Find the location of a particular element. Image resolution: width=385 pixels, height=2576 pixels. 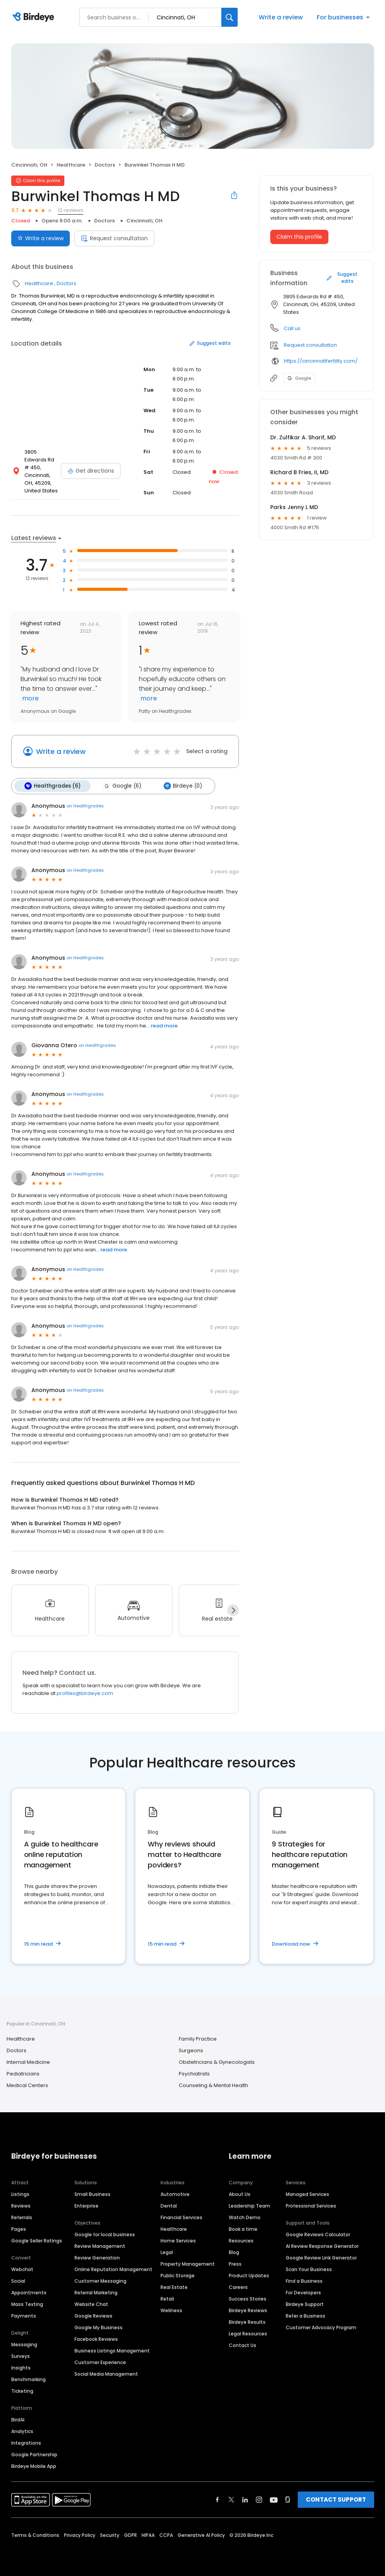

Birdeye Reviews is located at coordinates (248, 2310).